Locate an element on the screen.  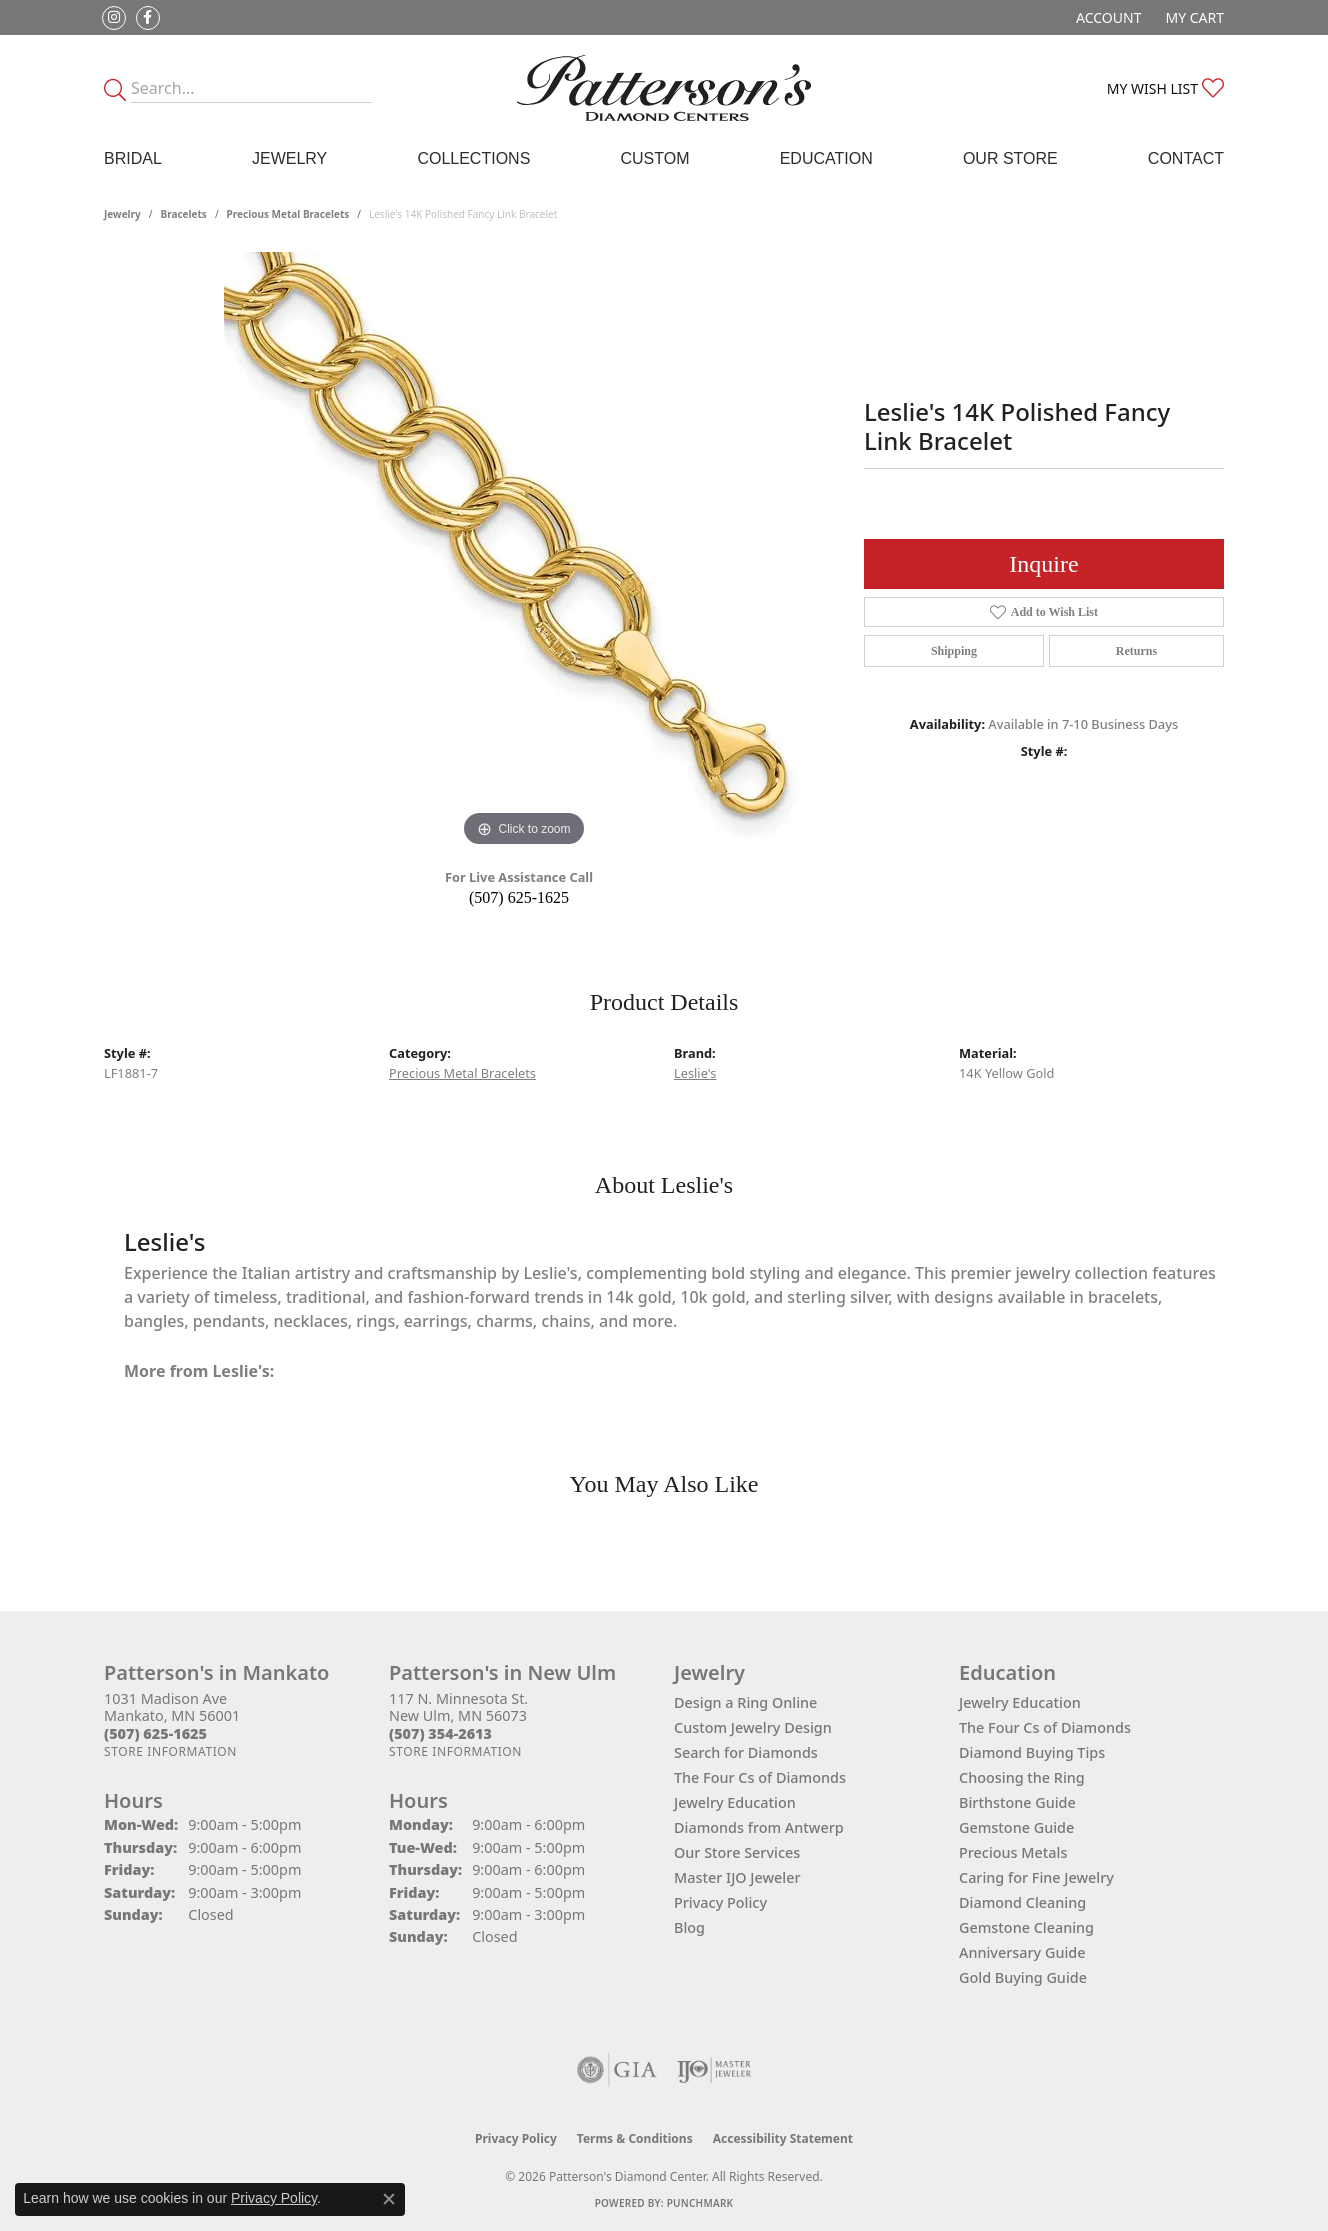
Gemstone Guide [menuitem] is located at coordinates (1016, 1827).